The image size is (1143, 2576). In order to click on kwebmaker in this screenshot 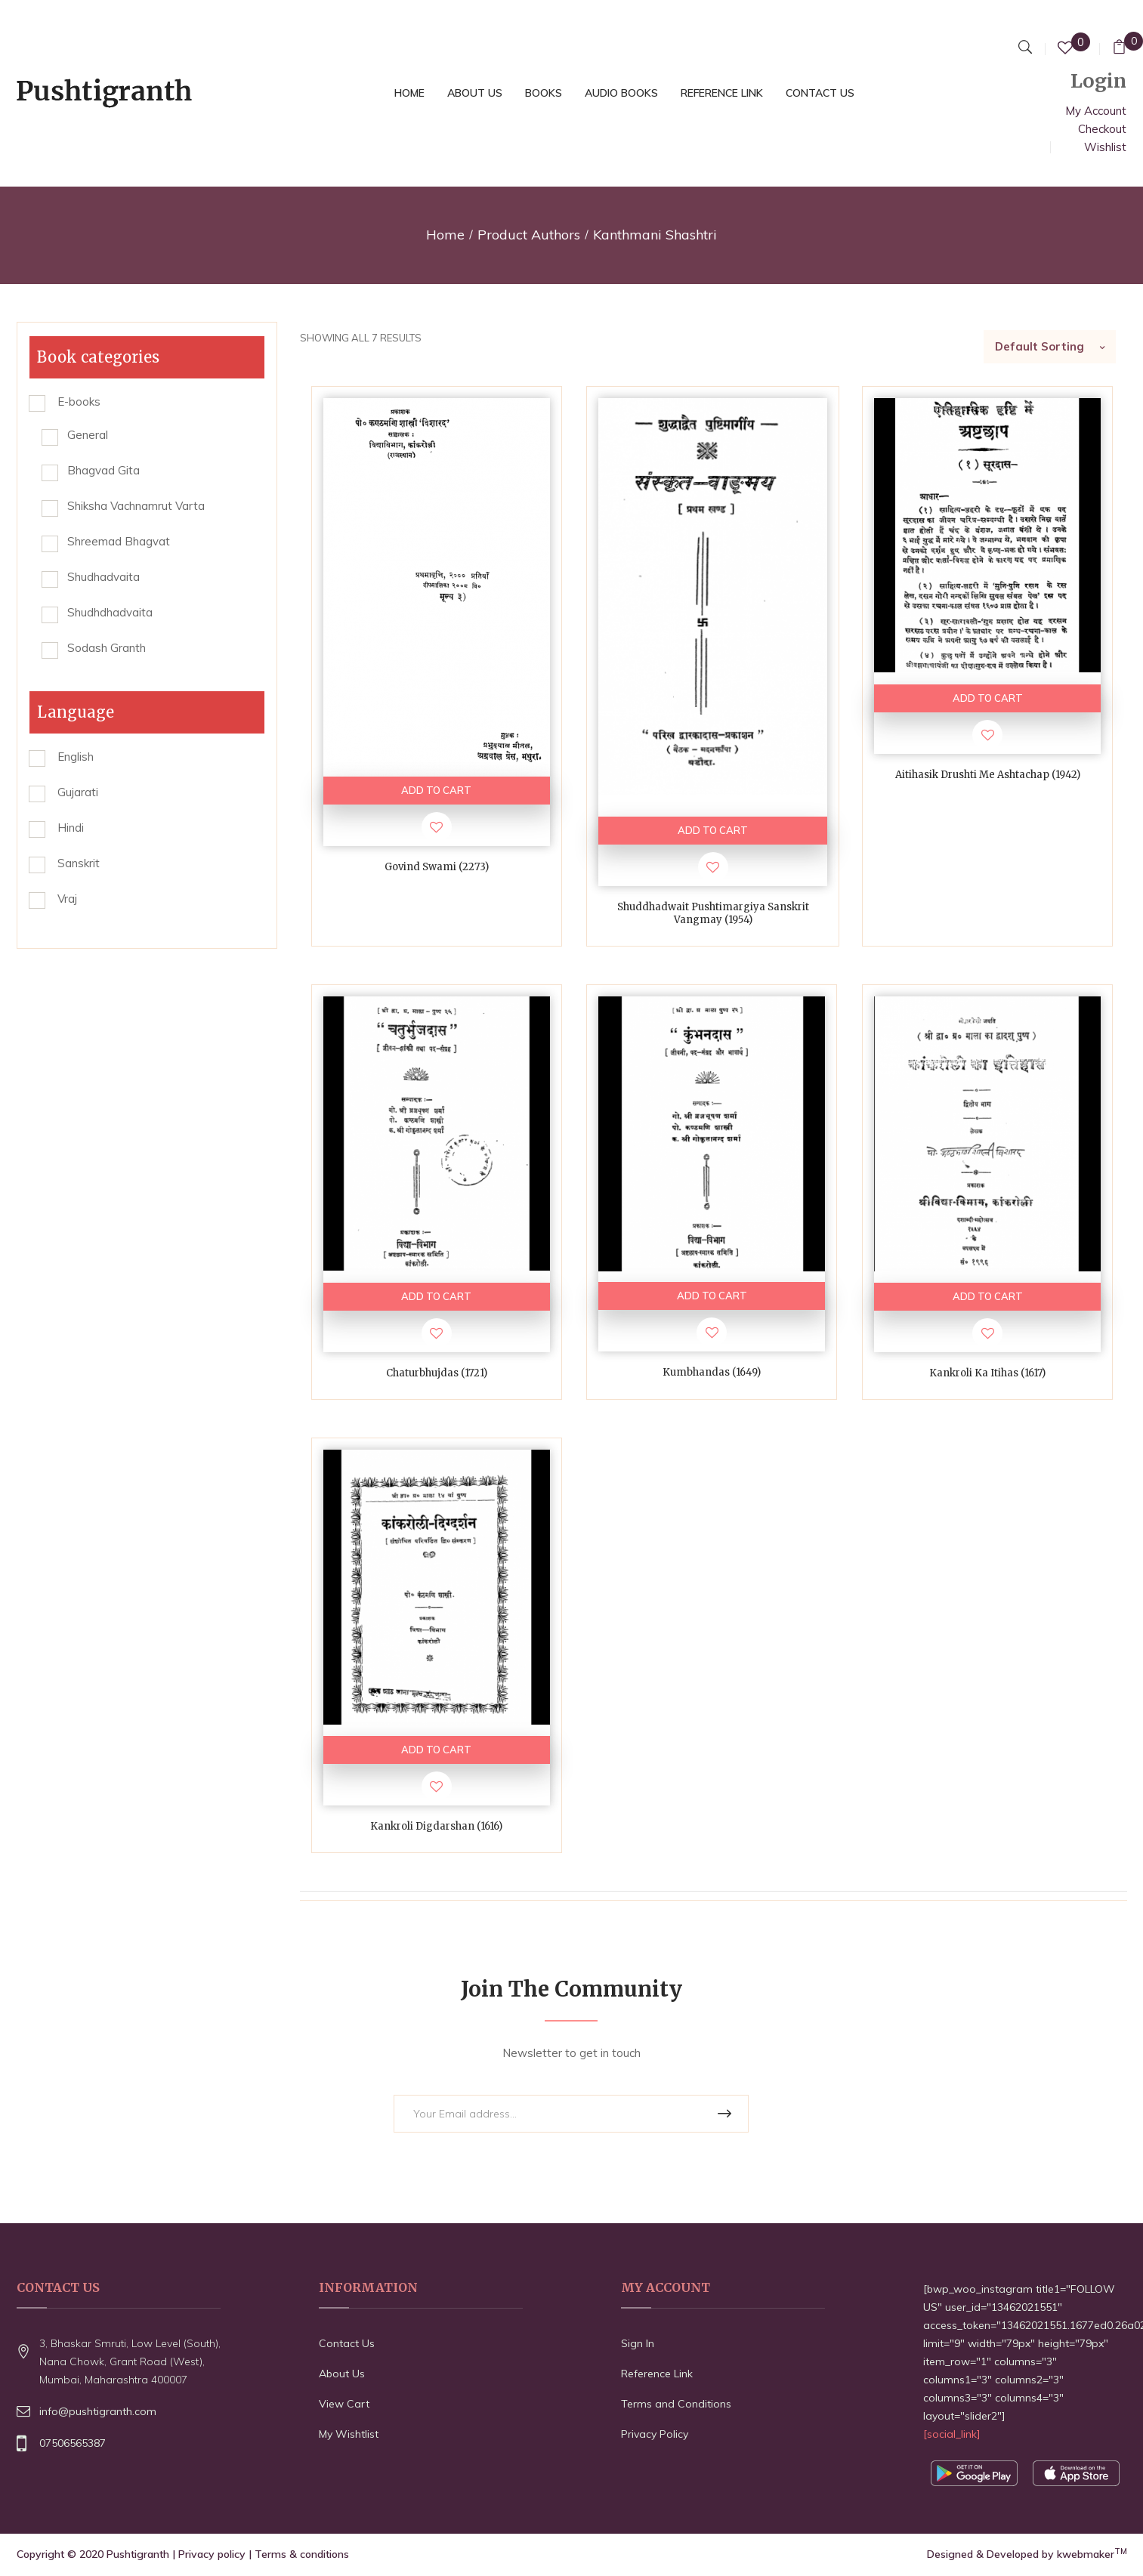, I will do `click(1092, 2555)`.